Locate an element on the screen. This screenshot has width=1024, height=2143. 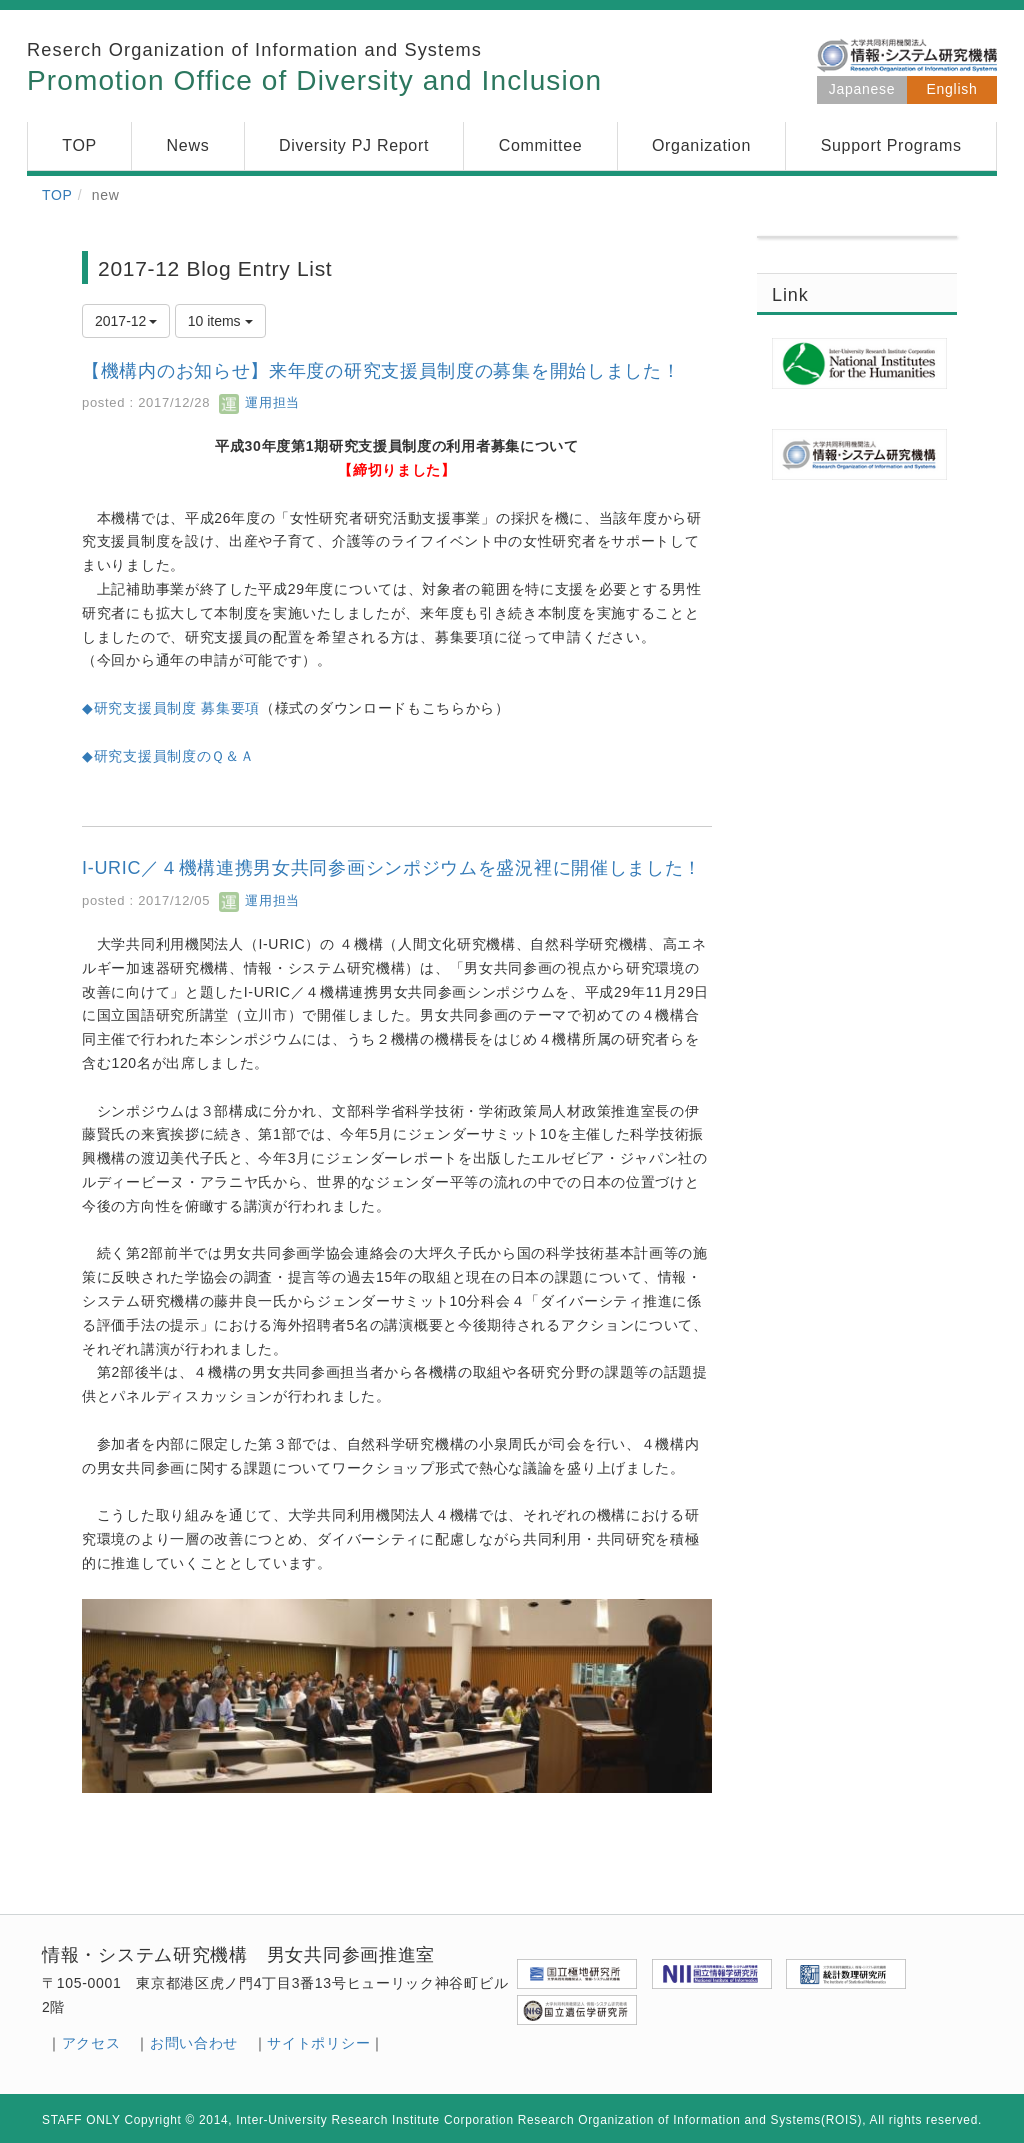
◆研究支援員制度 募集要項 is located at coordinates (171, 708).